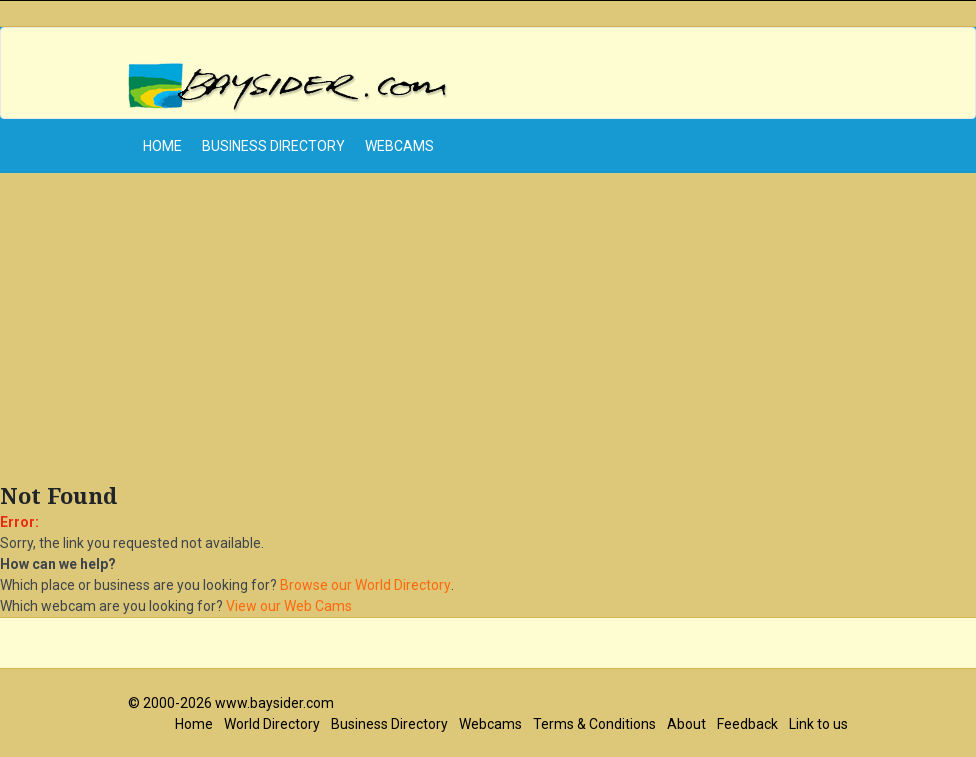  Describe the element at coordinates (747, 724) in the screenshot. I see `Feedback` at that location.